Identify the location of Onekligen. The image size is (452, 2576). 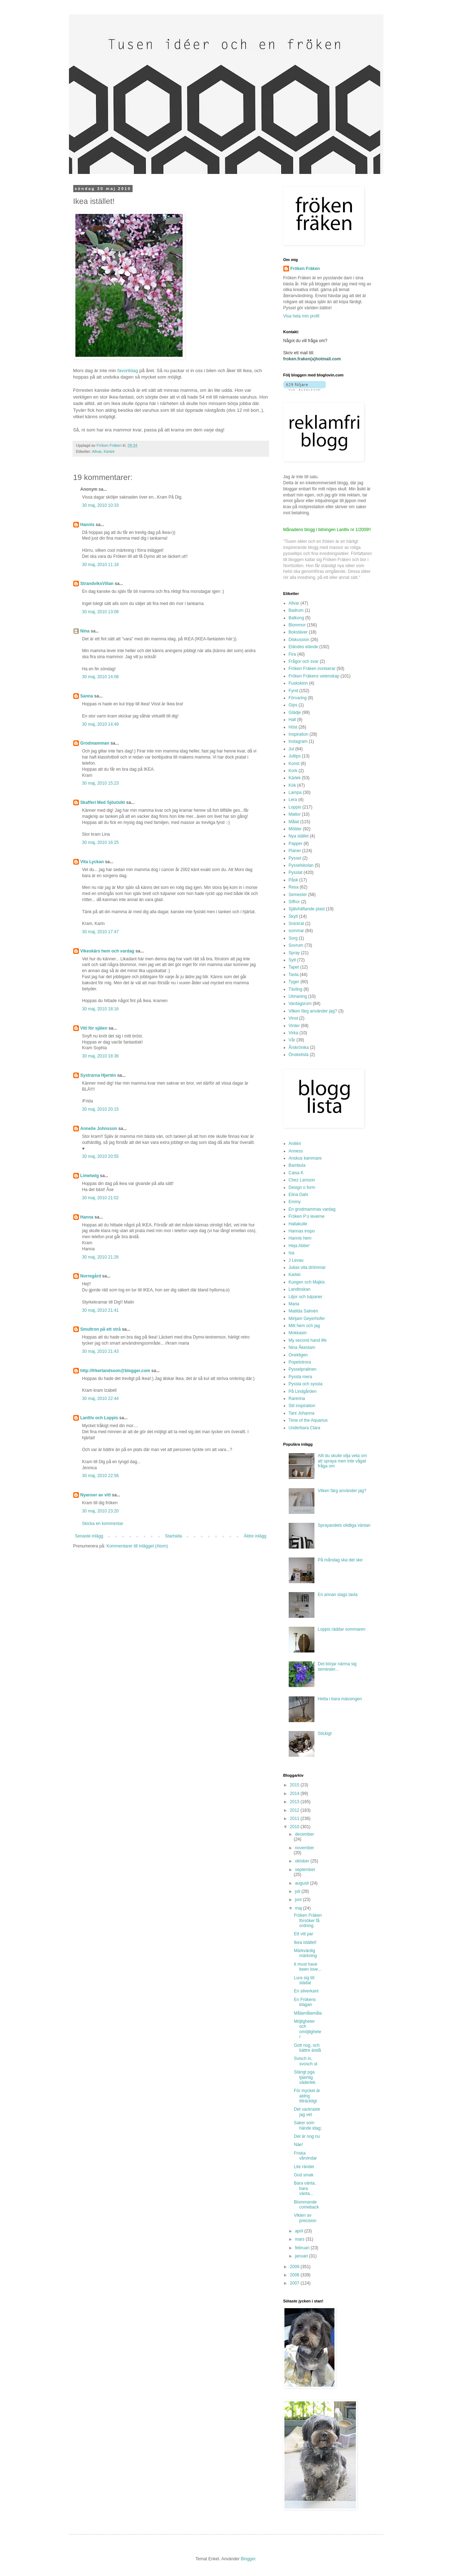
(298, 1354).